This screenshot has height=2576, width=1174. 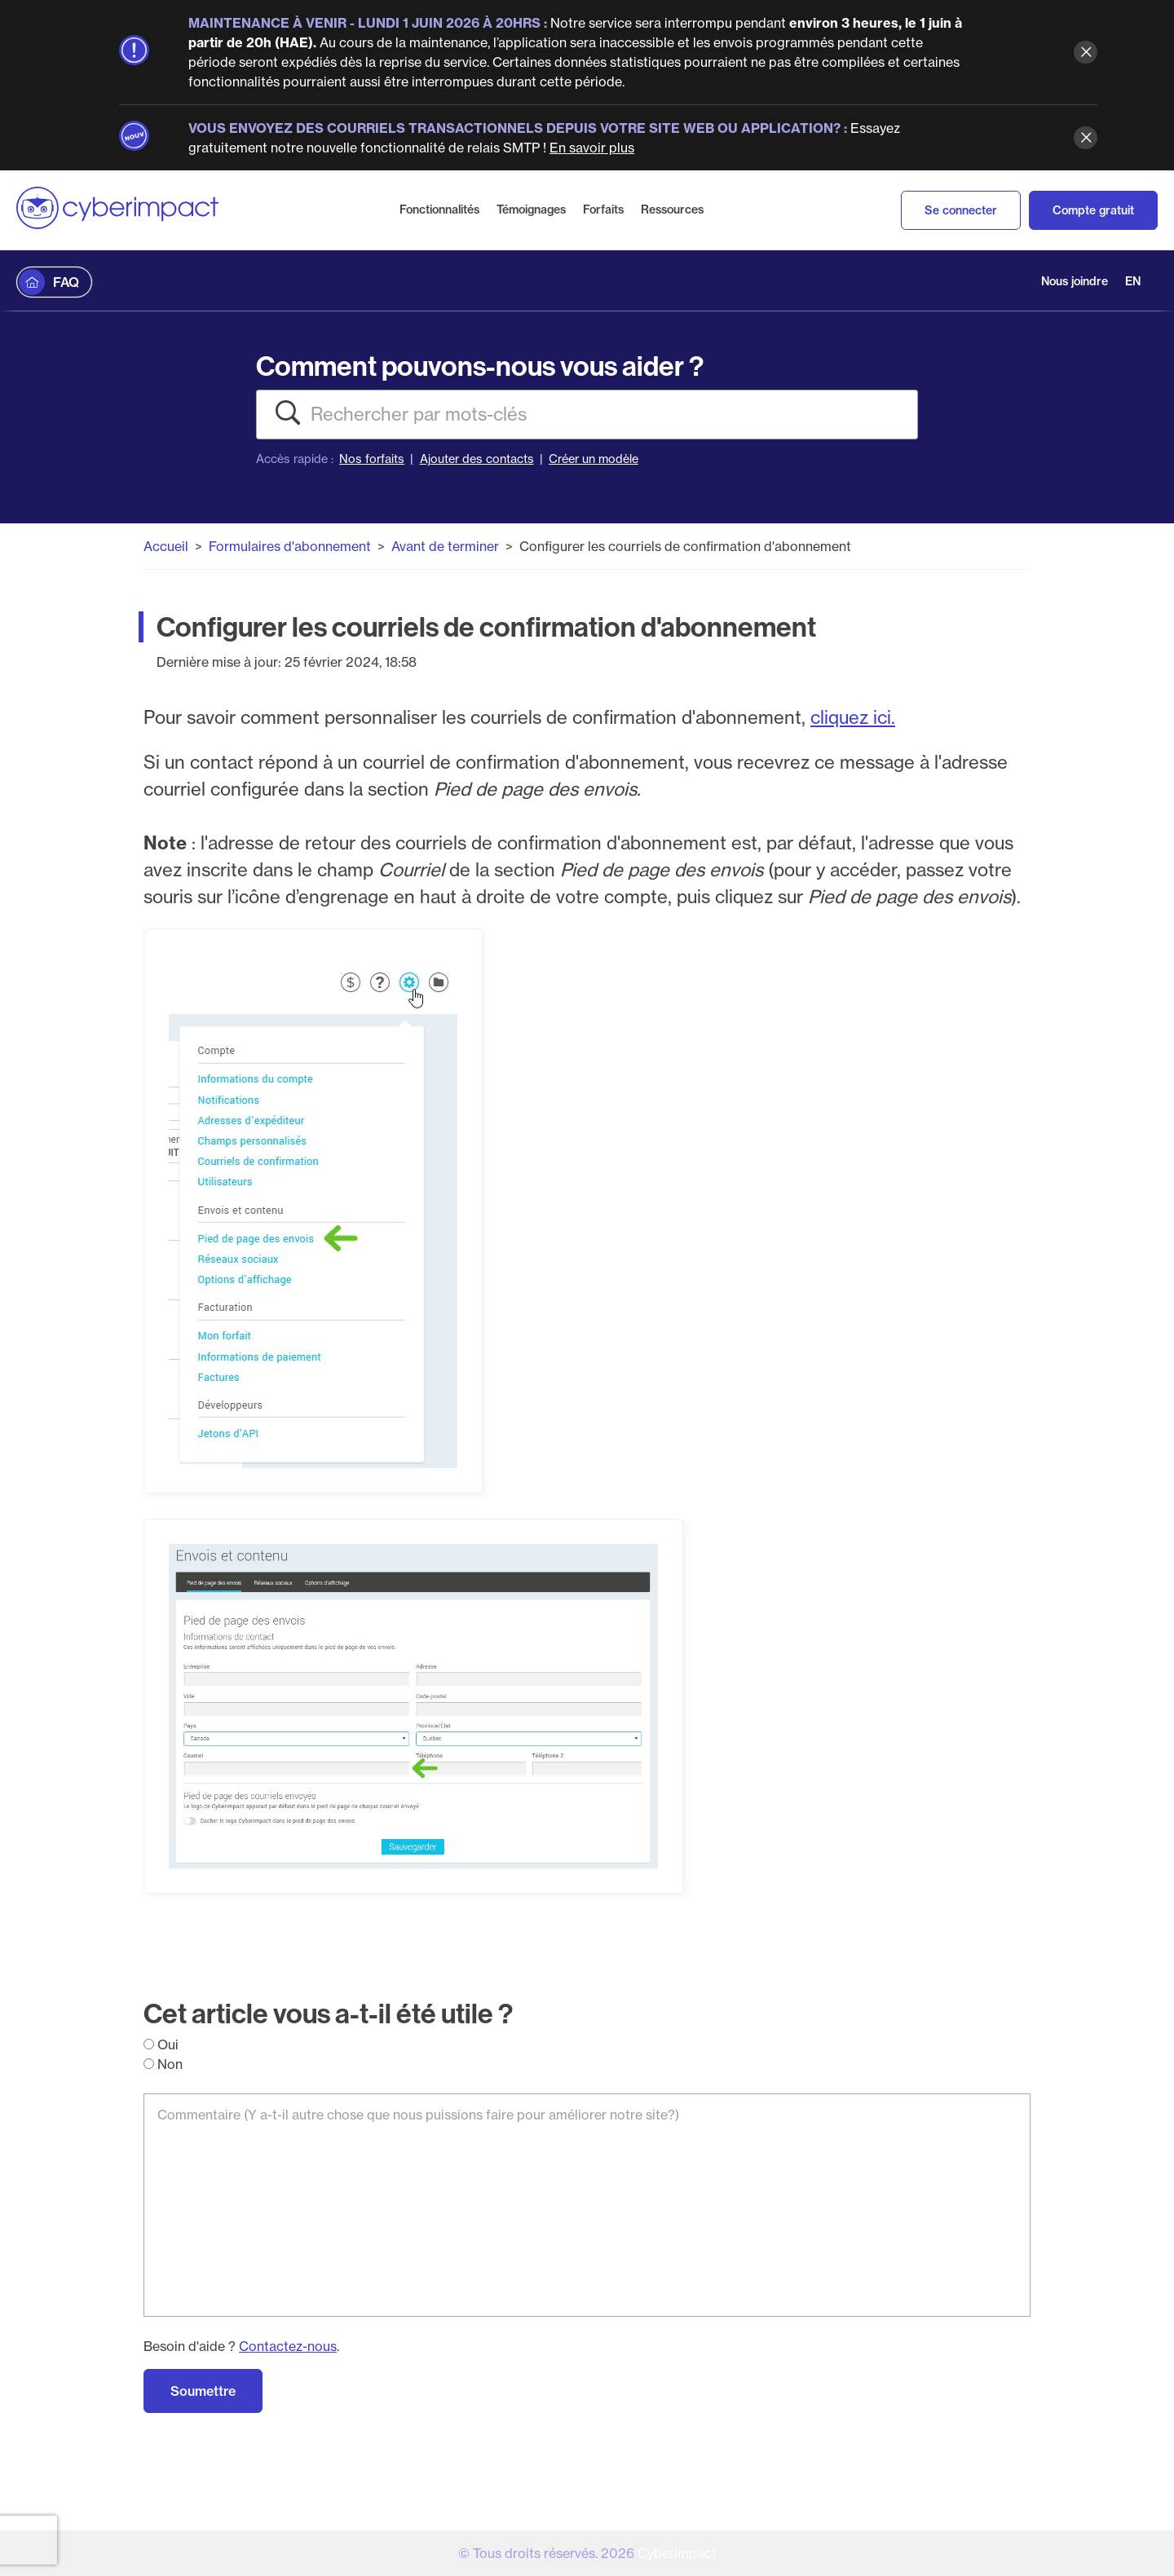 What do you see at coordinates (290, 546) in the screenshot?
I see `Formulaires d'abonnement` at bounding box center [290, 546].